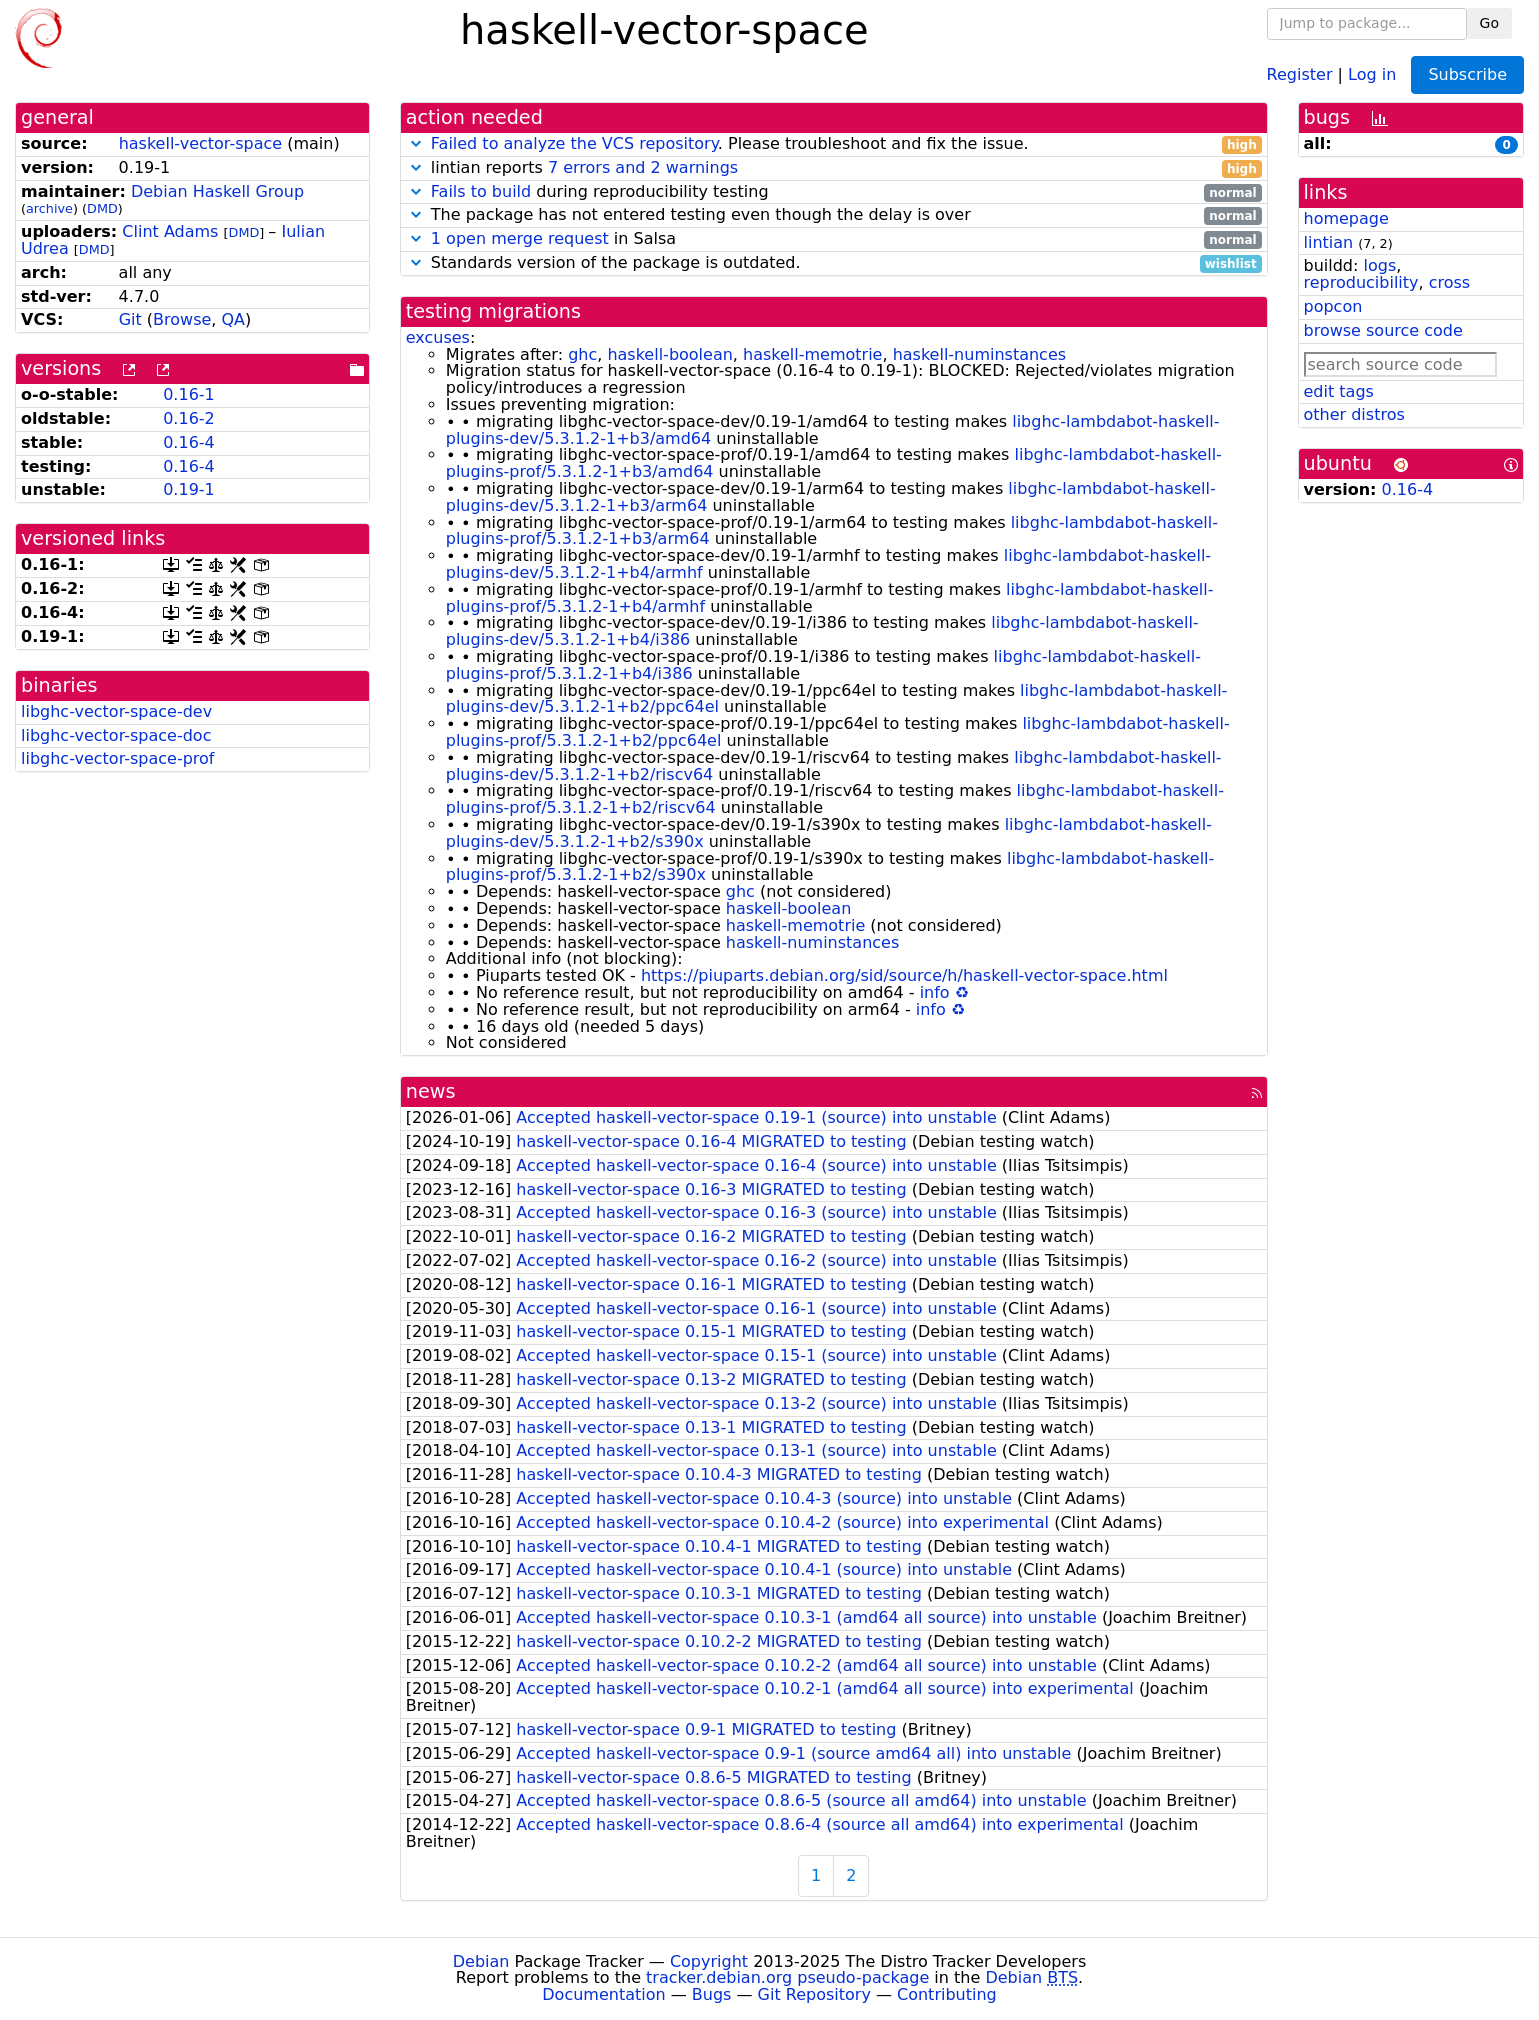  What do you see at coordinates (102, 208) in the screenshot?
I see `DMD` at bounding box center [102, 208].